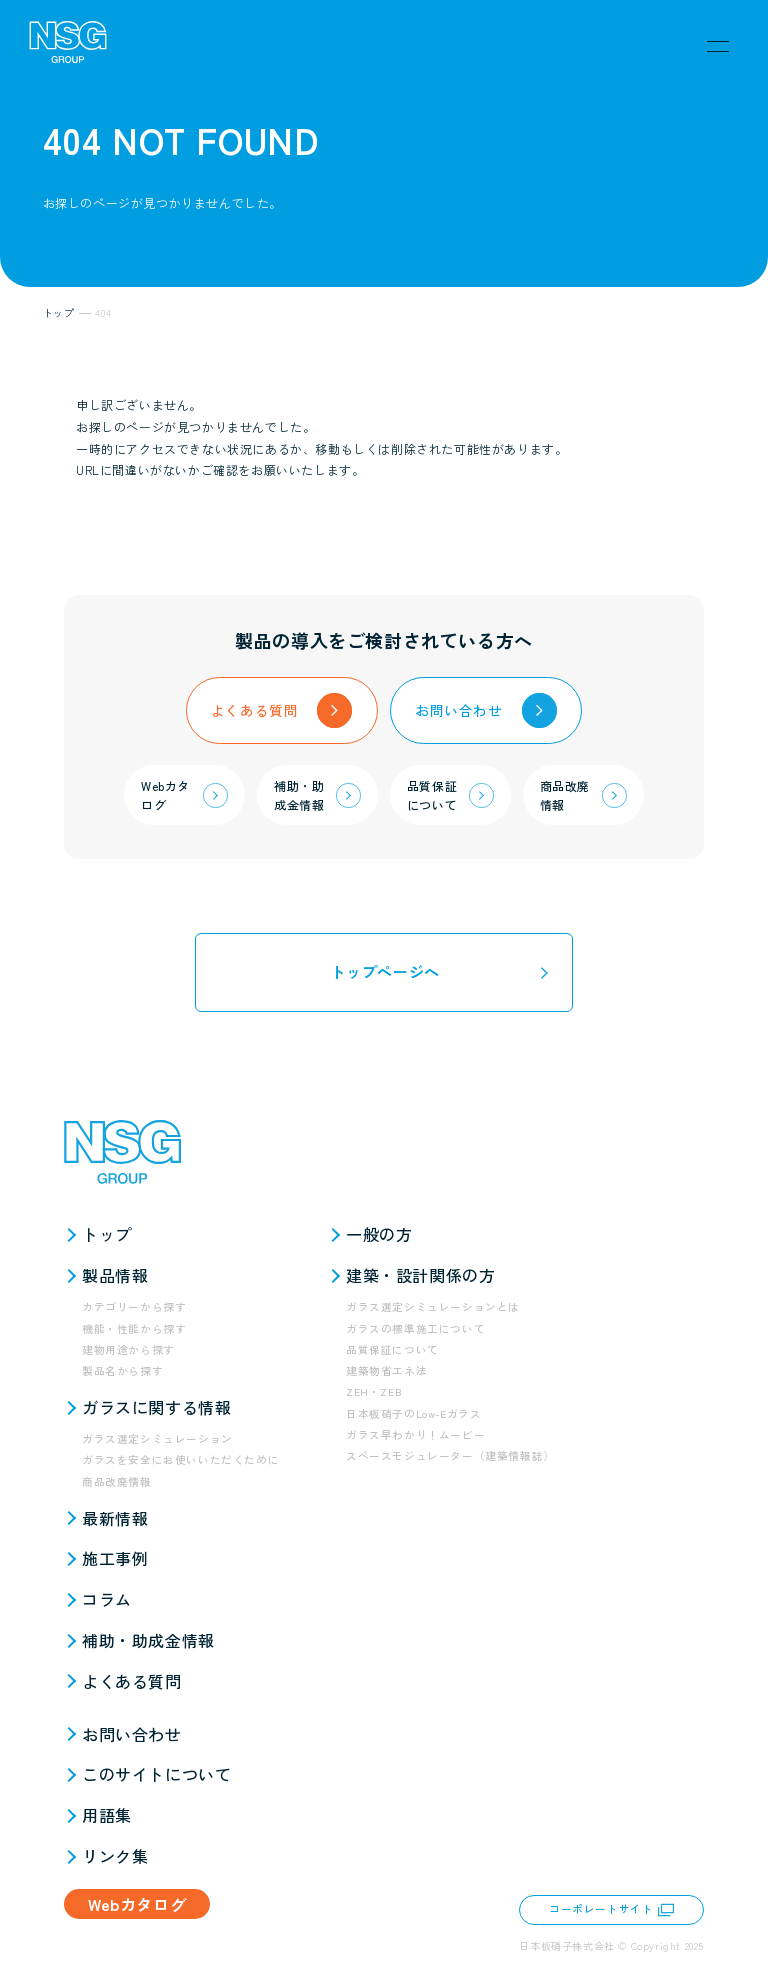 The height and width of the screenshot is (1979, 768). What do you see at coordinates (137, 1904) in the screenshot?
I see `Webカタログ` at bounding box center [137, 1904].